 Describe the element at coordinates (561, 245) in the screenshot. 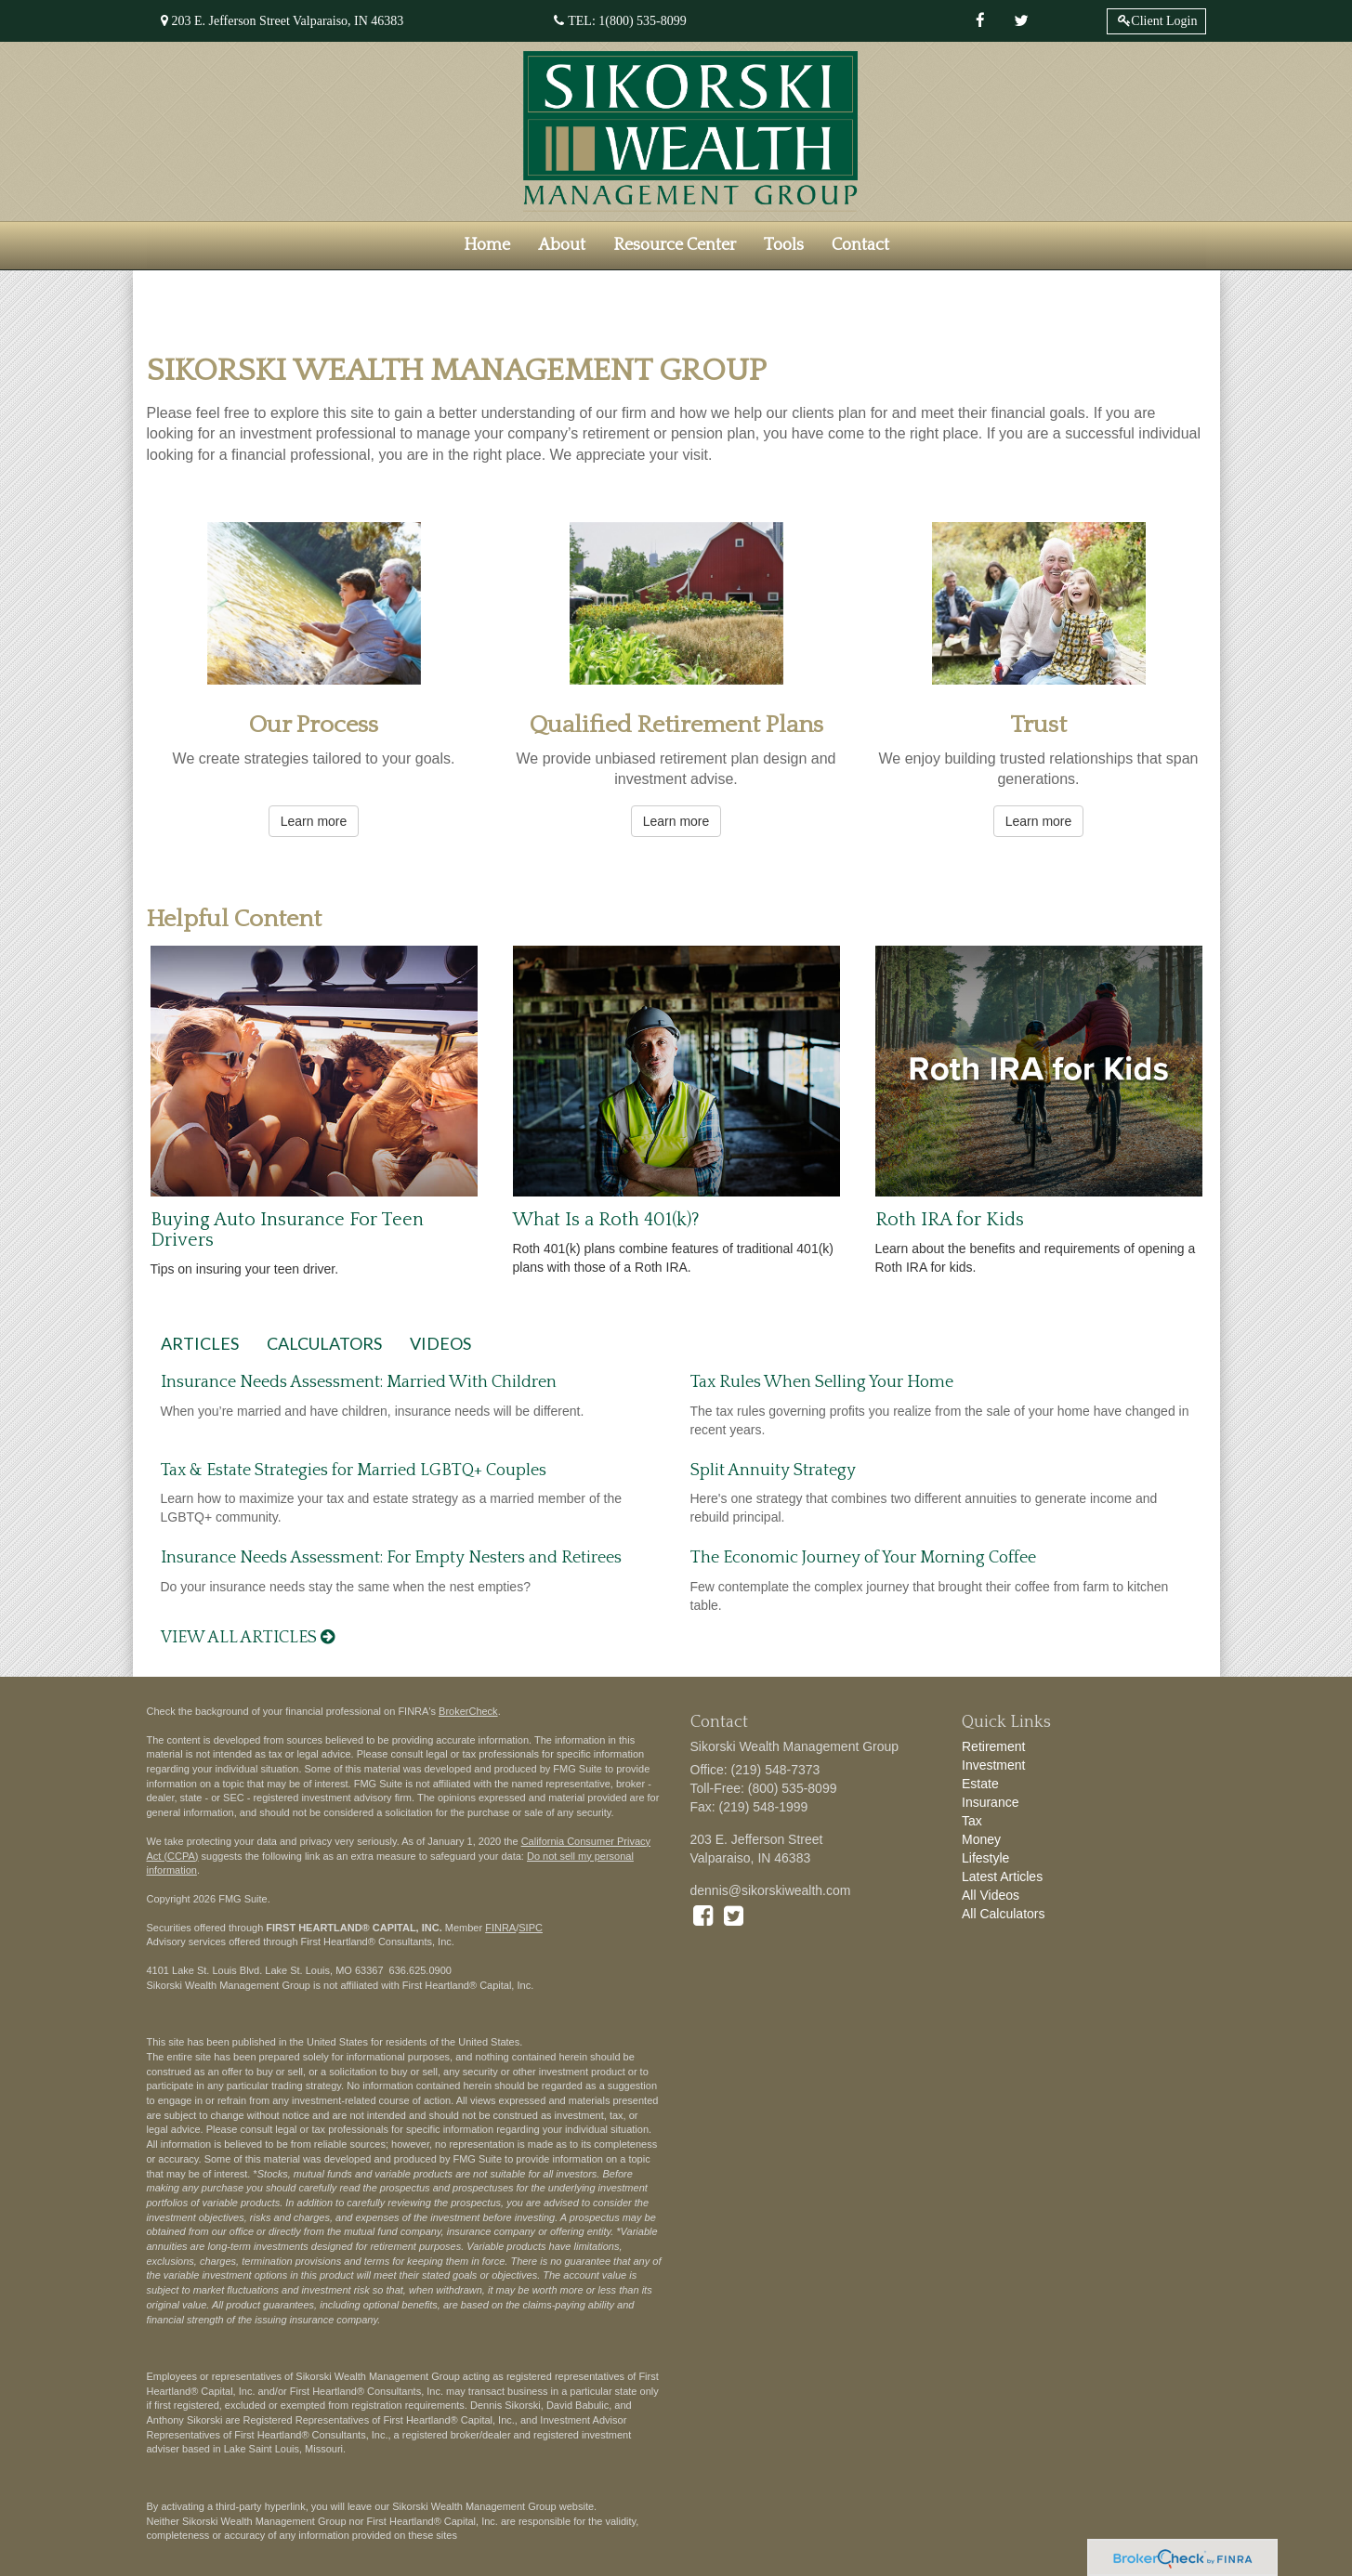

I see `[button]` at that location.